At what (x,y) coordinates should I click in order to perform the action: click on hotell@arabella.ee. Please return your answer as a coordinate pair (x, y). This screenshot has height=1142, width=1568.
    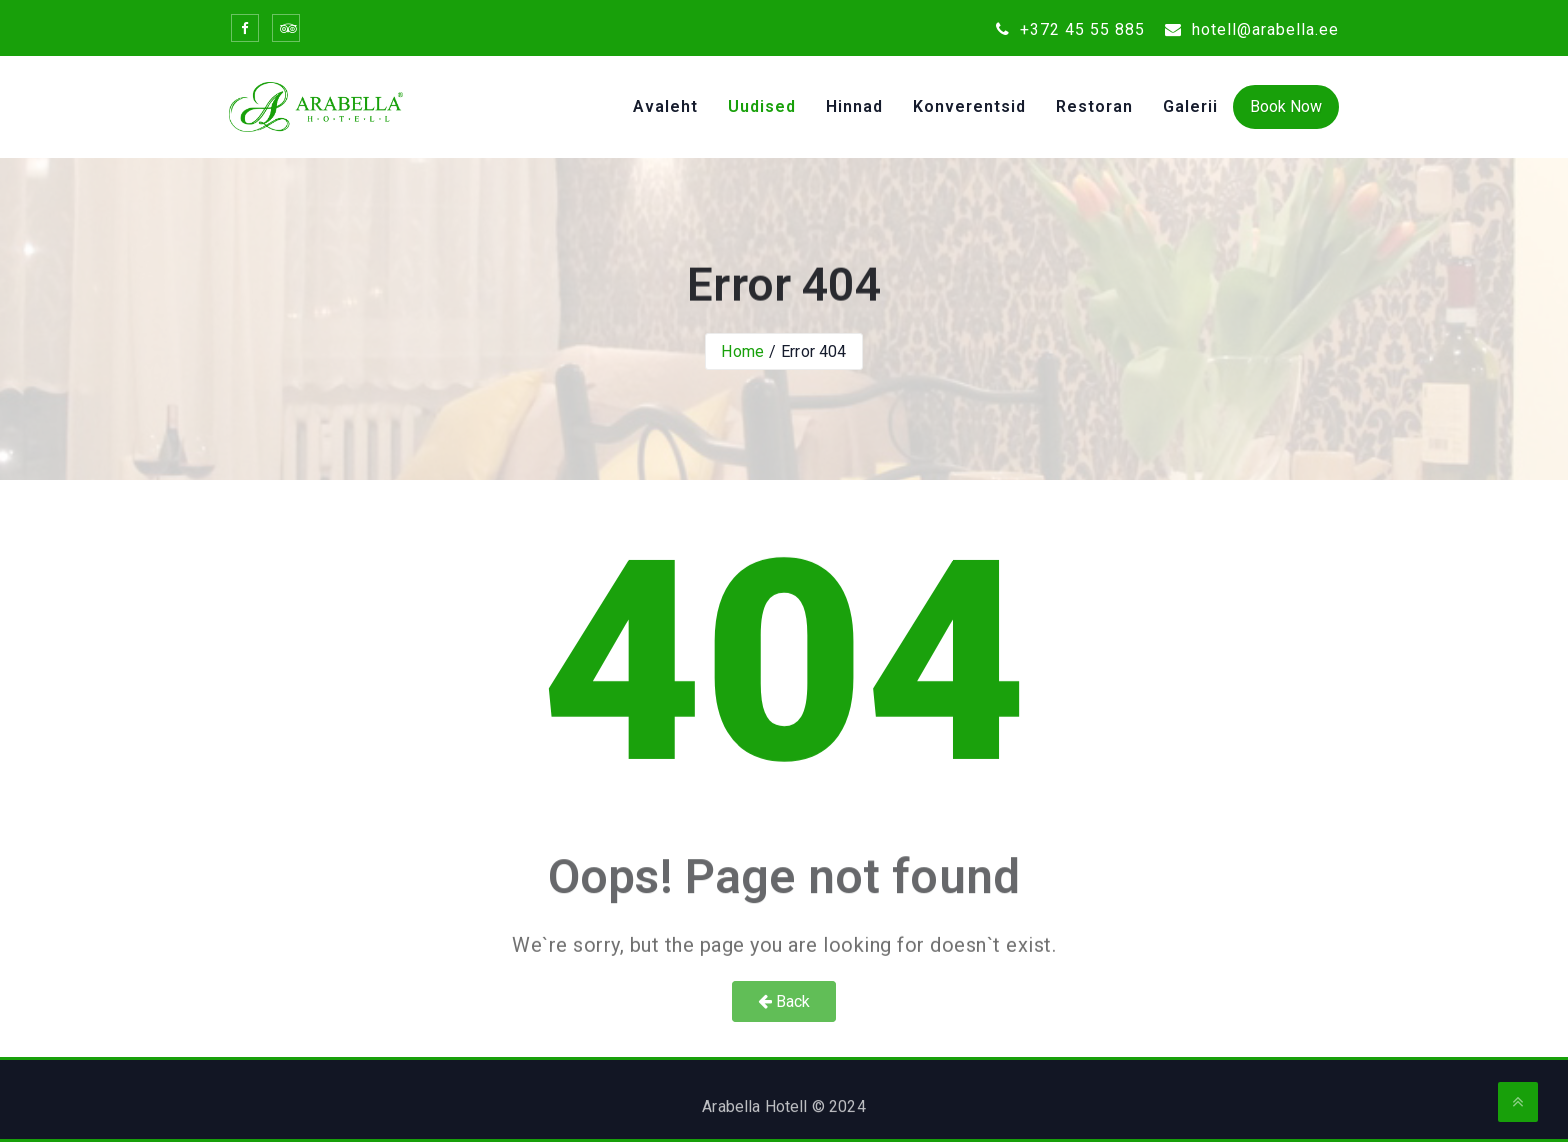
    Looking at the image, I should click on (1252, 29).